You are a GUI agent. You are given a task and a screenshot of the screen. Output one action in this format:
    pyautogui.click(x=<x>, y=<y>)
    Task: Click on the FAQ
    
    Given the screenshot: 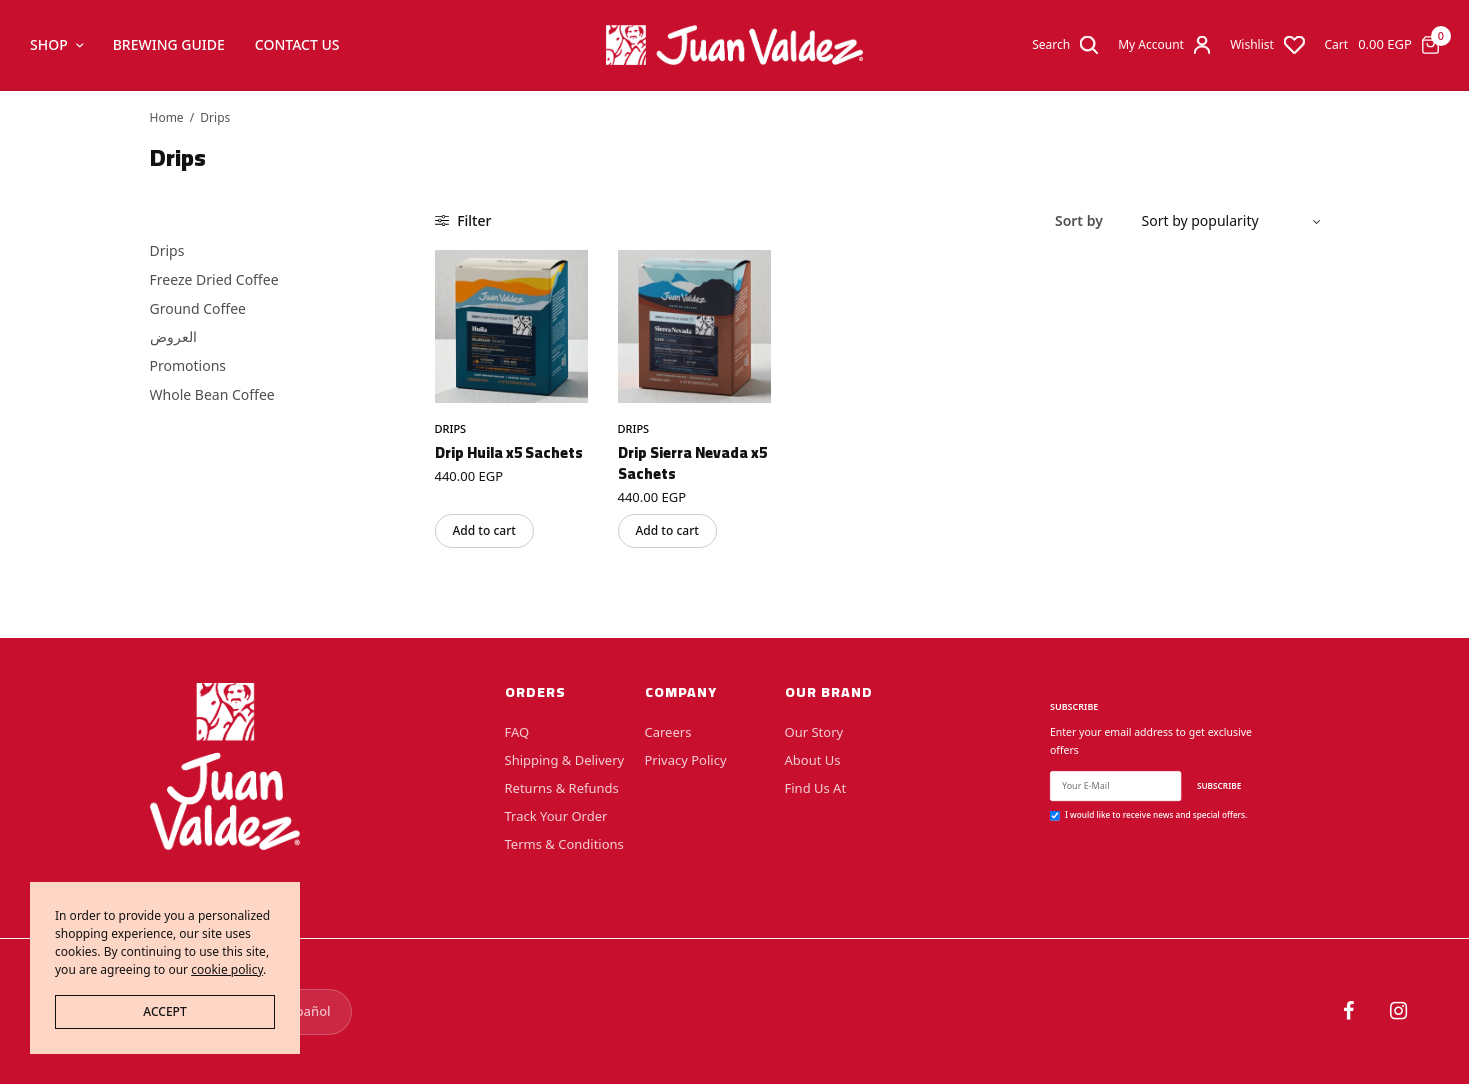 What is the action you would take?
    pyautogui.click(x=517, y=732)
    